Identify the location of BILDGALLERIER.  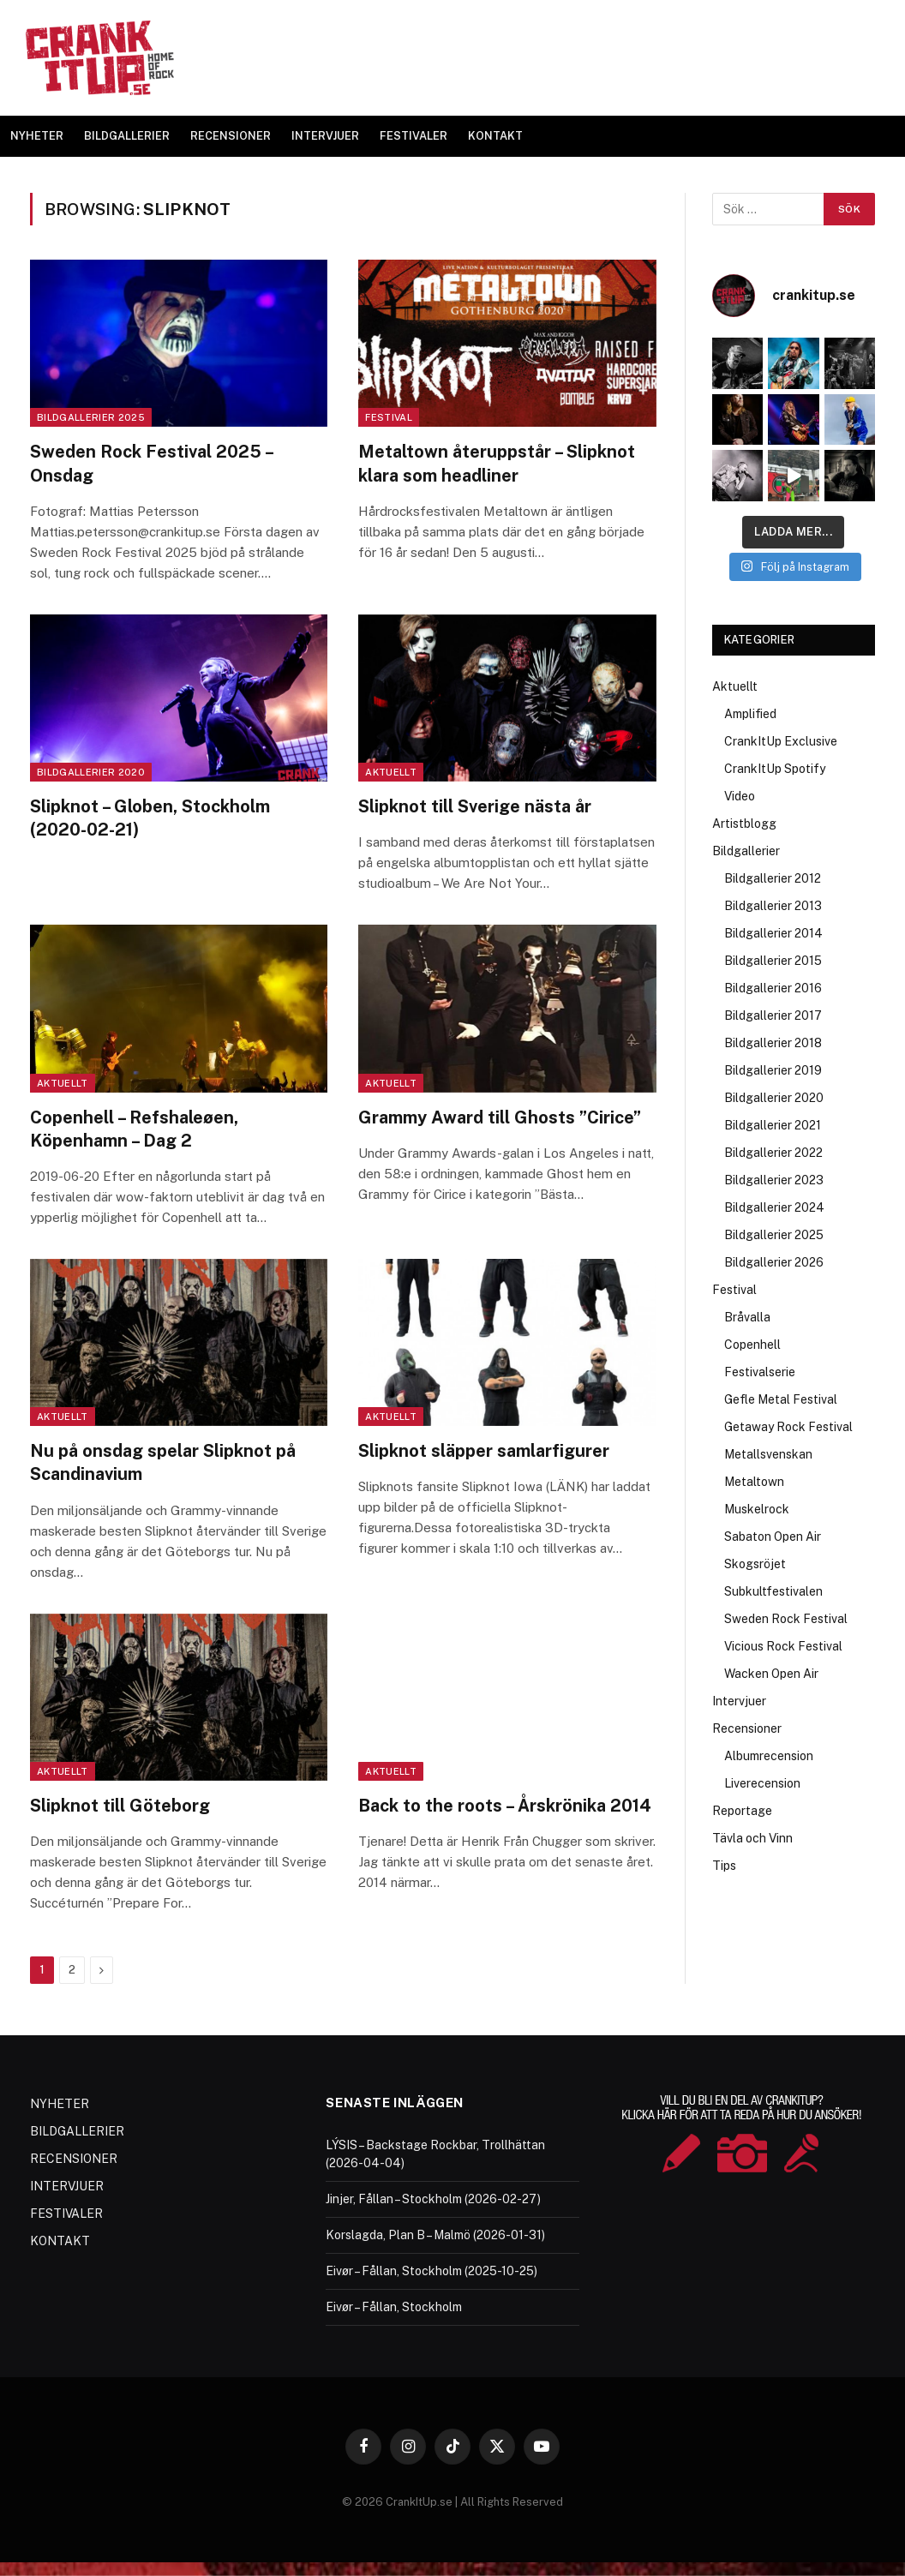
(127, 135).